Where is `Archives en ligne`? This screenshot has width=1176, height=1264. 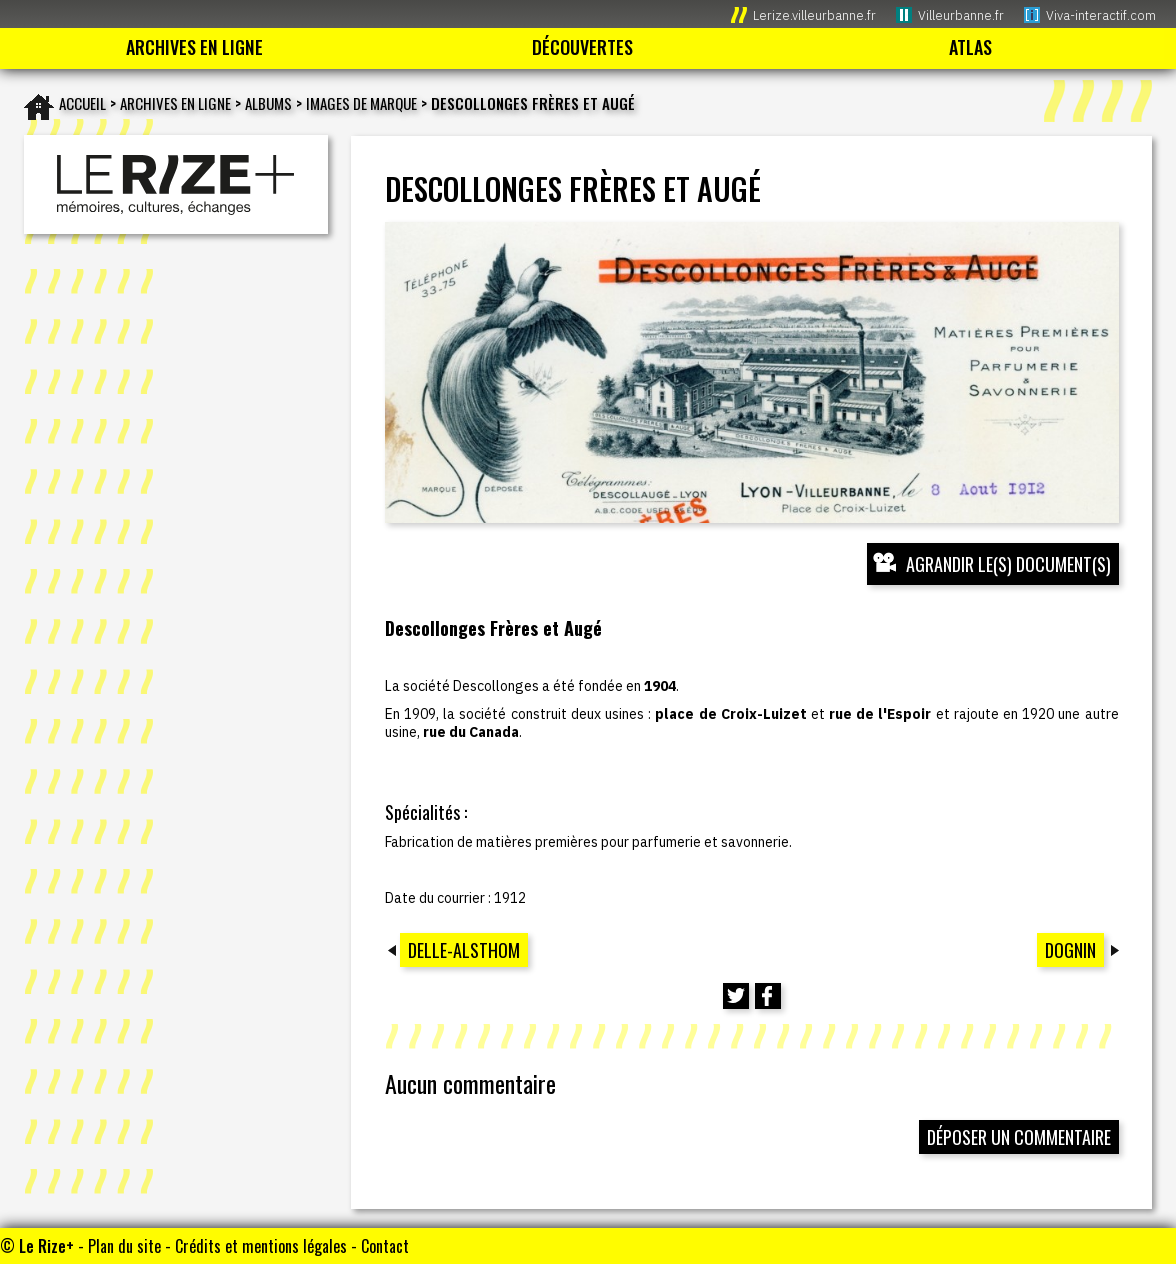
Archives en ligne is located at coordinates (175, 103).